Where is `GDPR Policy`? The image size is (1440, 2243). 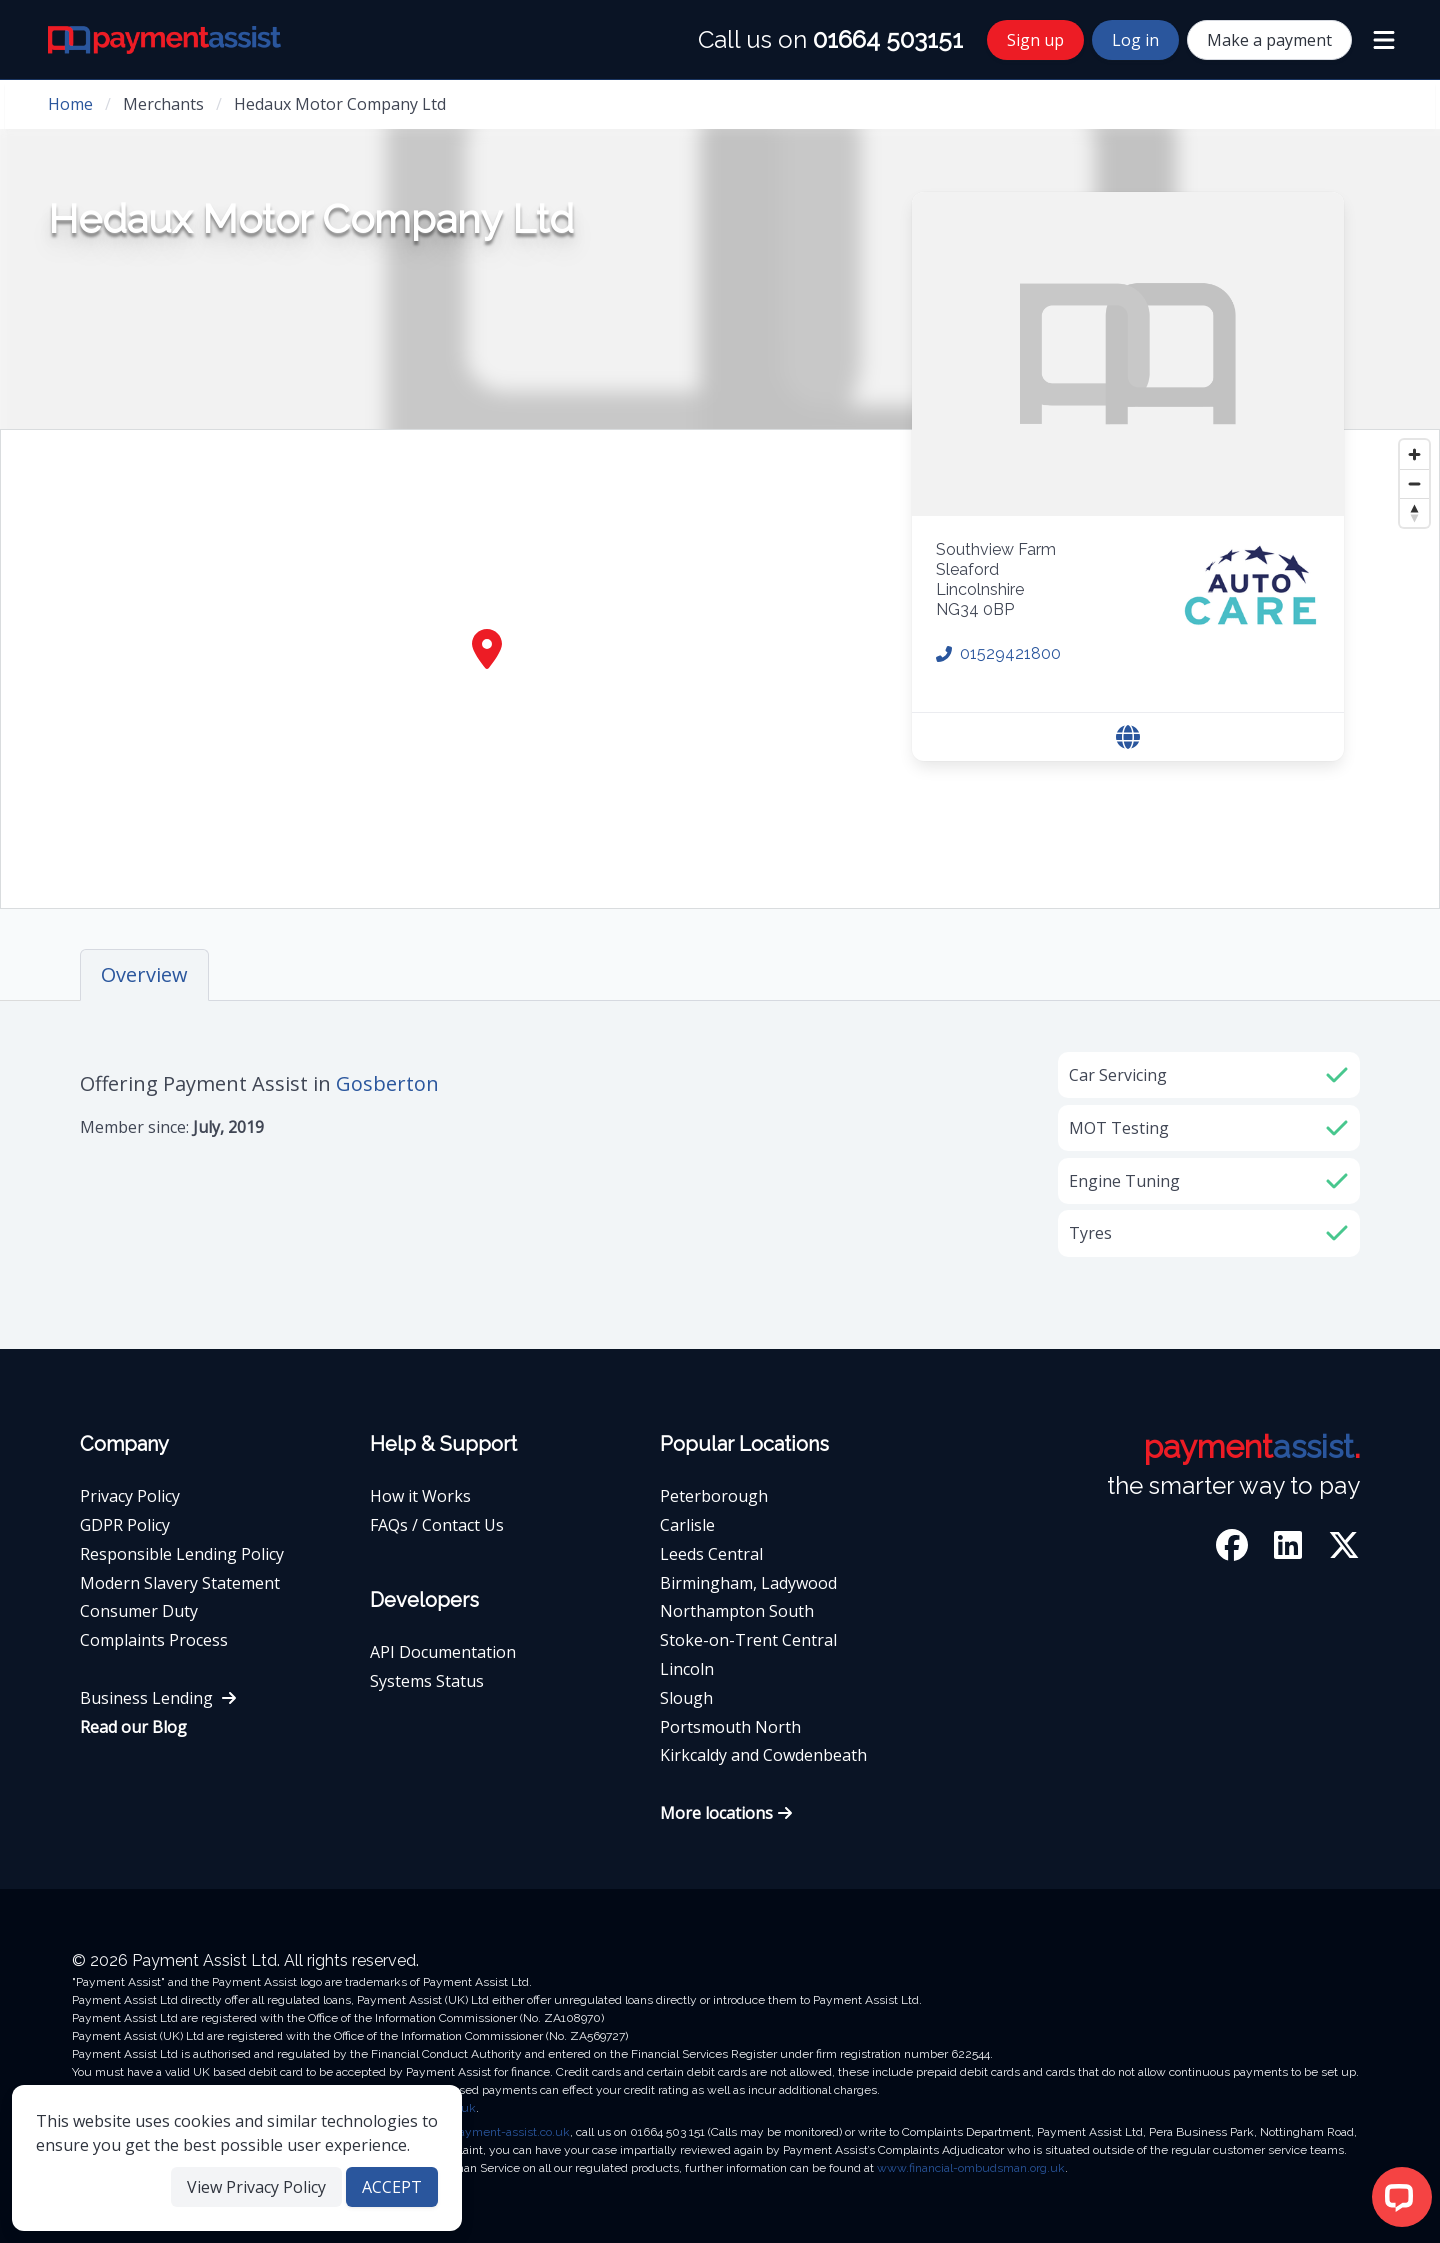
GDPR Policy is located at coordinates (125, 1525).